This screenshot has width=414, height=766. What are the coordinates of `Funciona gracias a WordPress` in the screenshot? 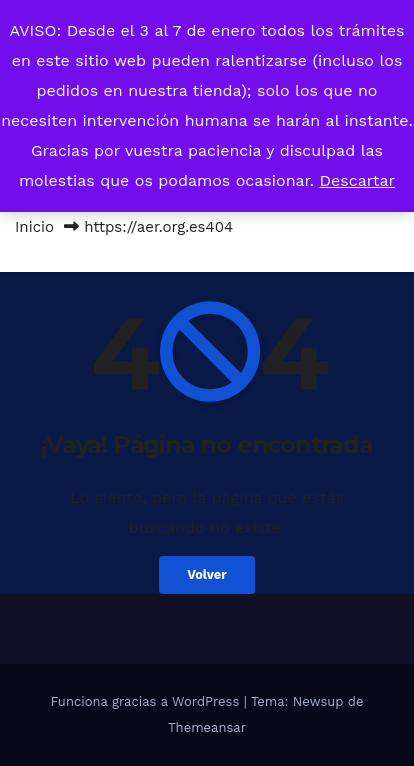 It's located at (146, 701).